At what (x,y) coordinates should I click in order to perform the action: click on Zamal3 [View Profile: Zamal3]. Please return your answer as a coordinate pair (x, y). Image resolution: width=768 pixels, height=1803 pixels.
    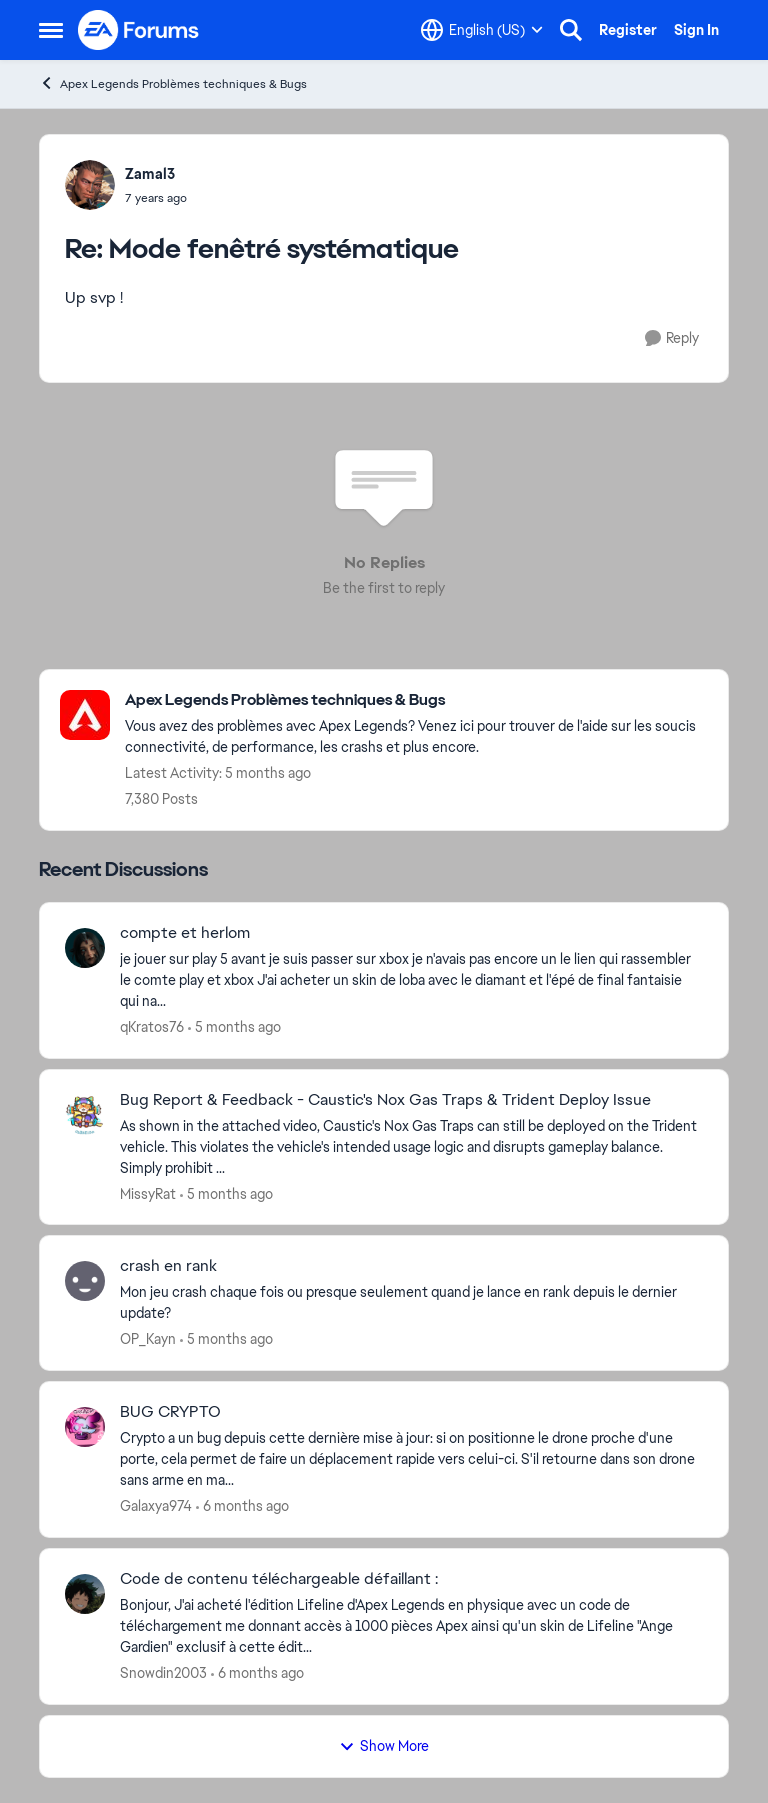
    Looking at the image, I should click on (150, 174).